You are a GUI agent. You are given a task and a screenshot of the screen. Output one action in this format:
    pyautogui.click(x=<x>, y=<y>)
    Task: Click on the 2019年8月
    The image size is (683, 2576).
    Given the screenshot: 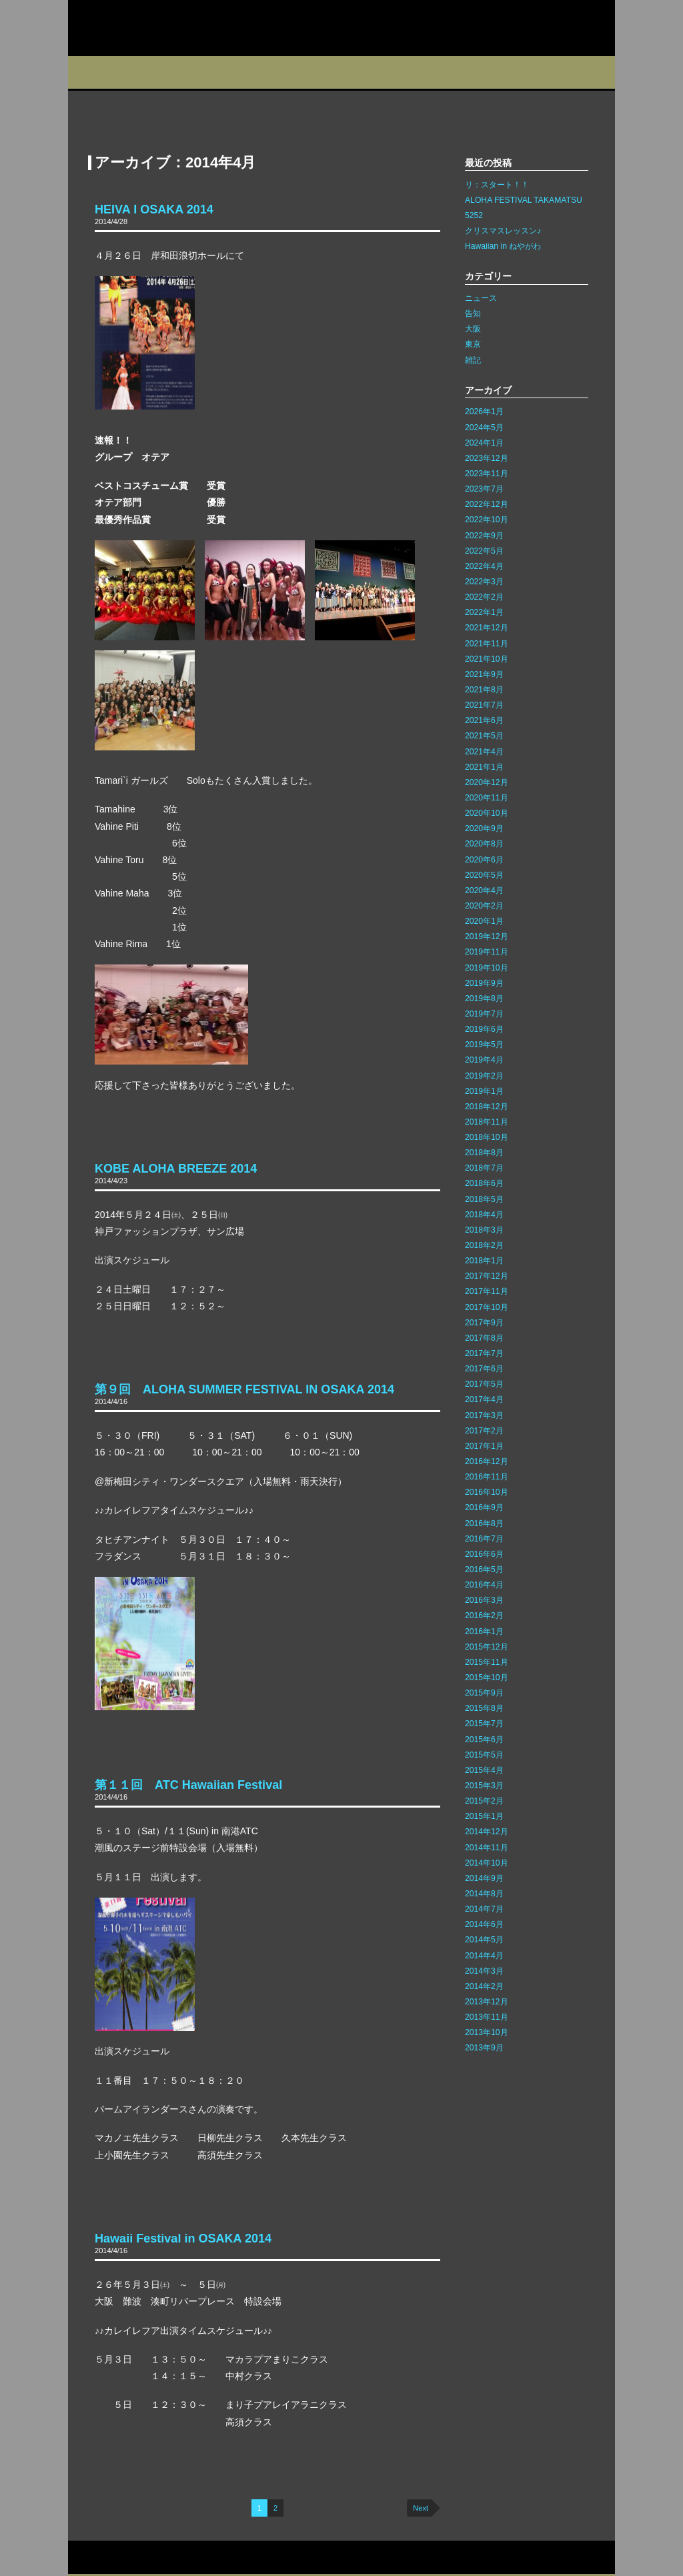 What is the action you would take?
    pyautogui.click(x=484, y=998)
    